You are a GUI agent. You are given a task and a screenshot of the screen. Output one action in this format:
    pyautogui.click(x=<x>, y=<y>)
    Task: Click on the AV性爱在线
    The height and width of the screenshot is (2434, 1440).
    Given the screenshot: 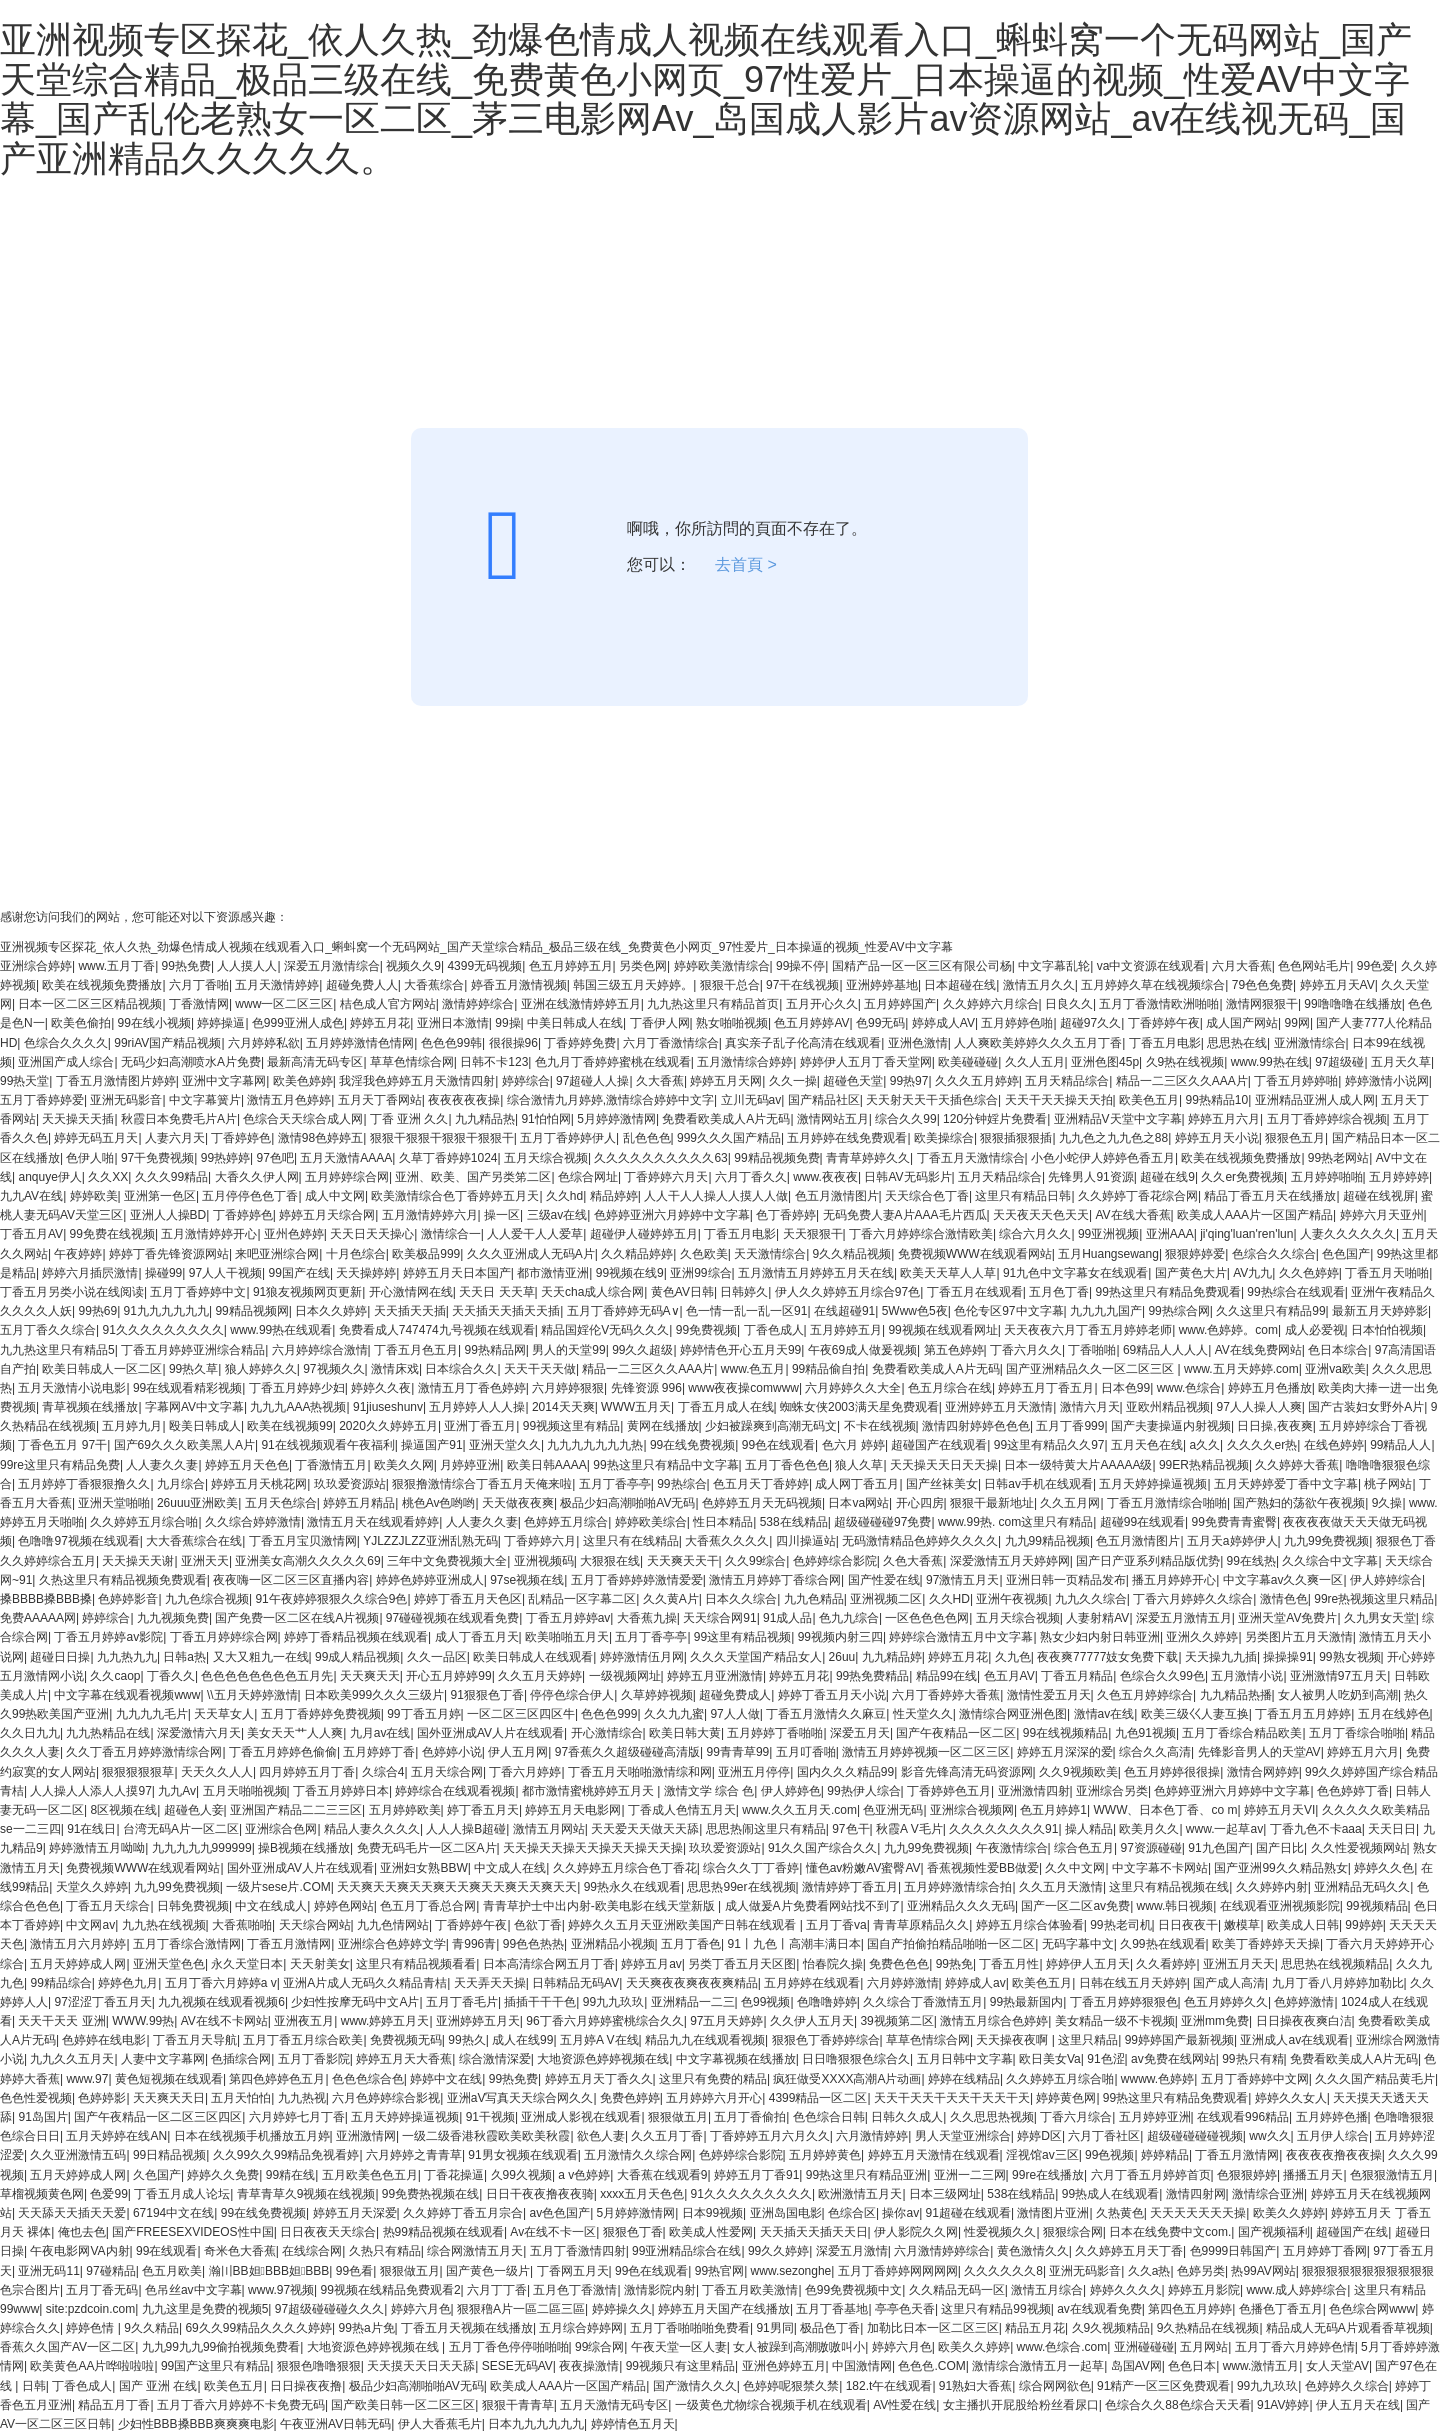 What is the action you would take?
    pyautogui.click(x=904, y=2405)
    